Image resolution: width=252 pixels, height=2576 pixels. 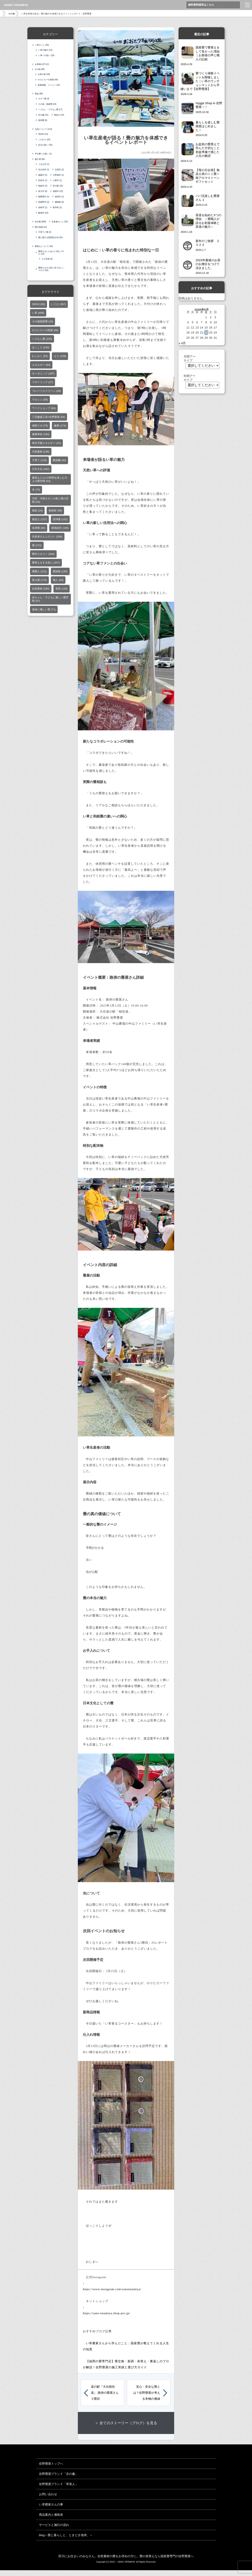 I want to click on 琉球畳 [琉球畳 (102個の項目)], so click(x=60, y=519).